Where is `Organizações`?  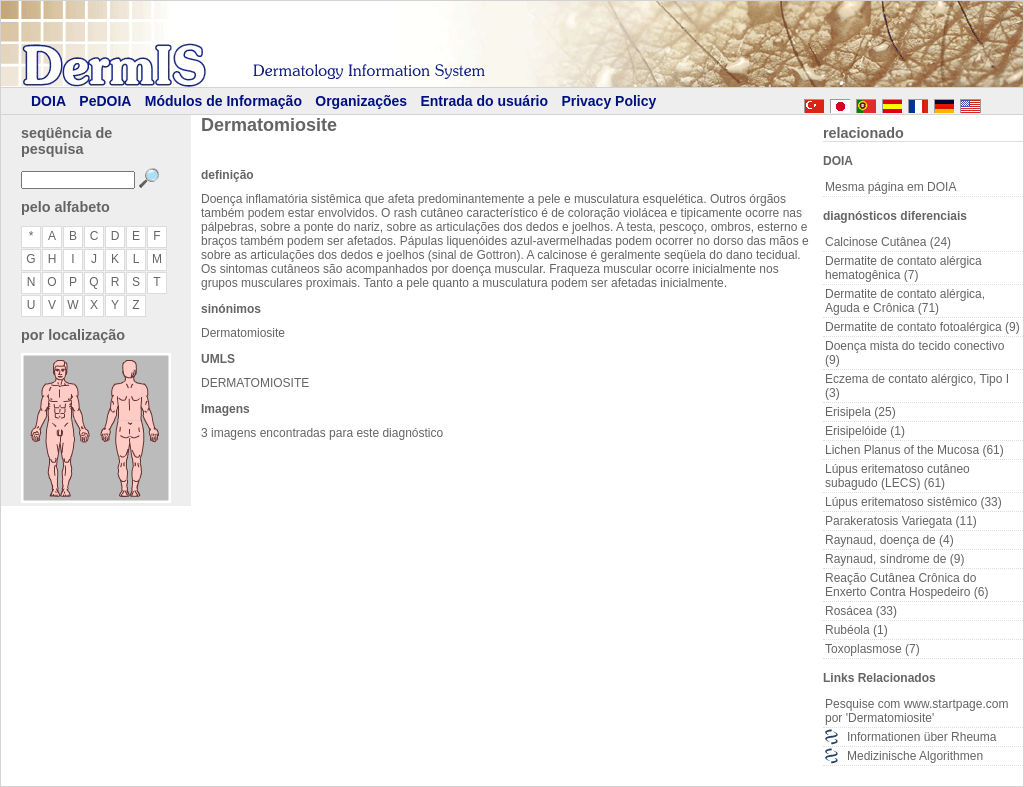
Organizações is located at coordinates (361, 101).